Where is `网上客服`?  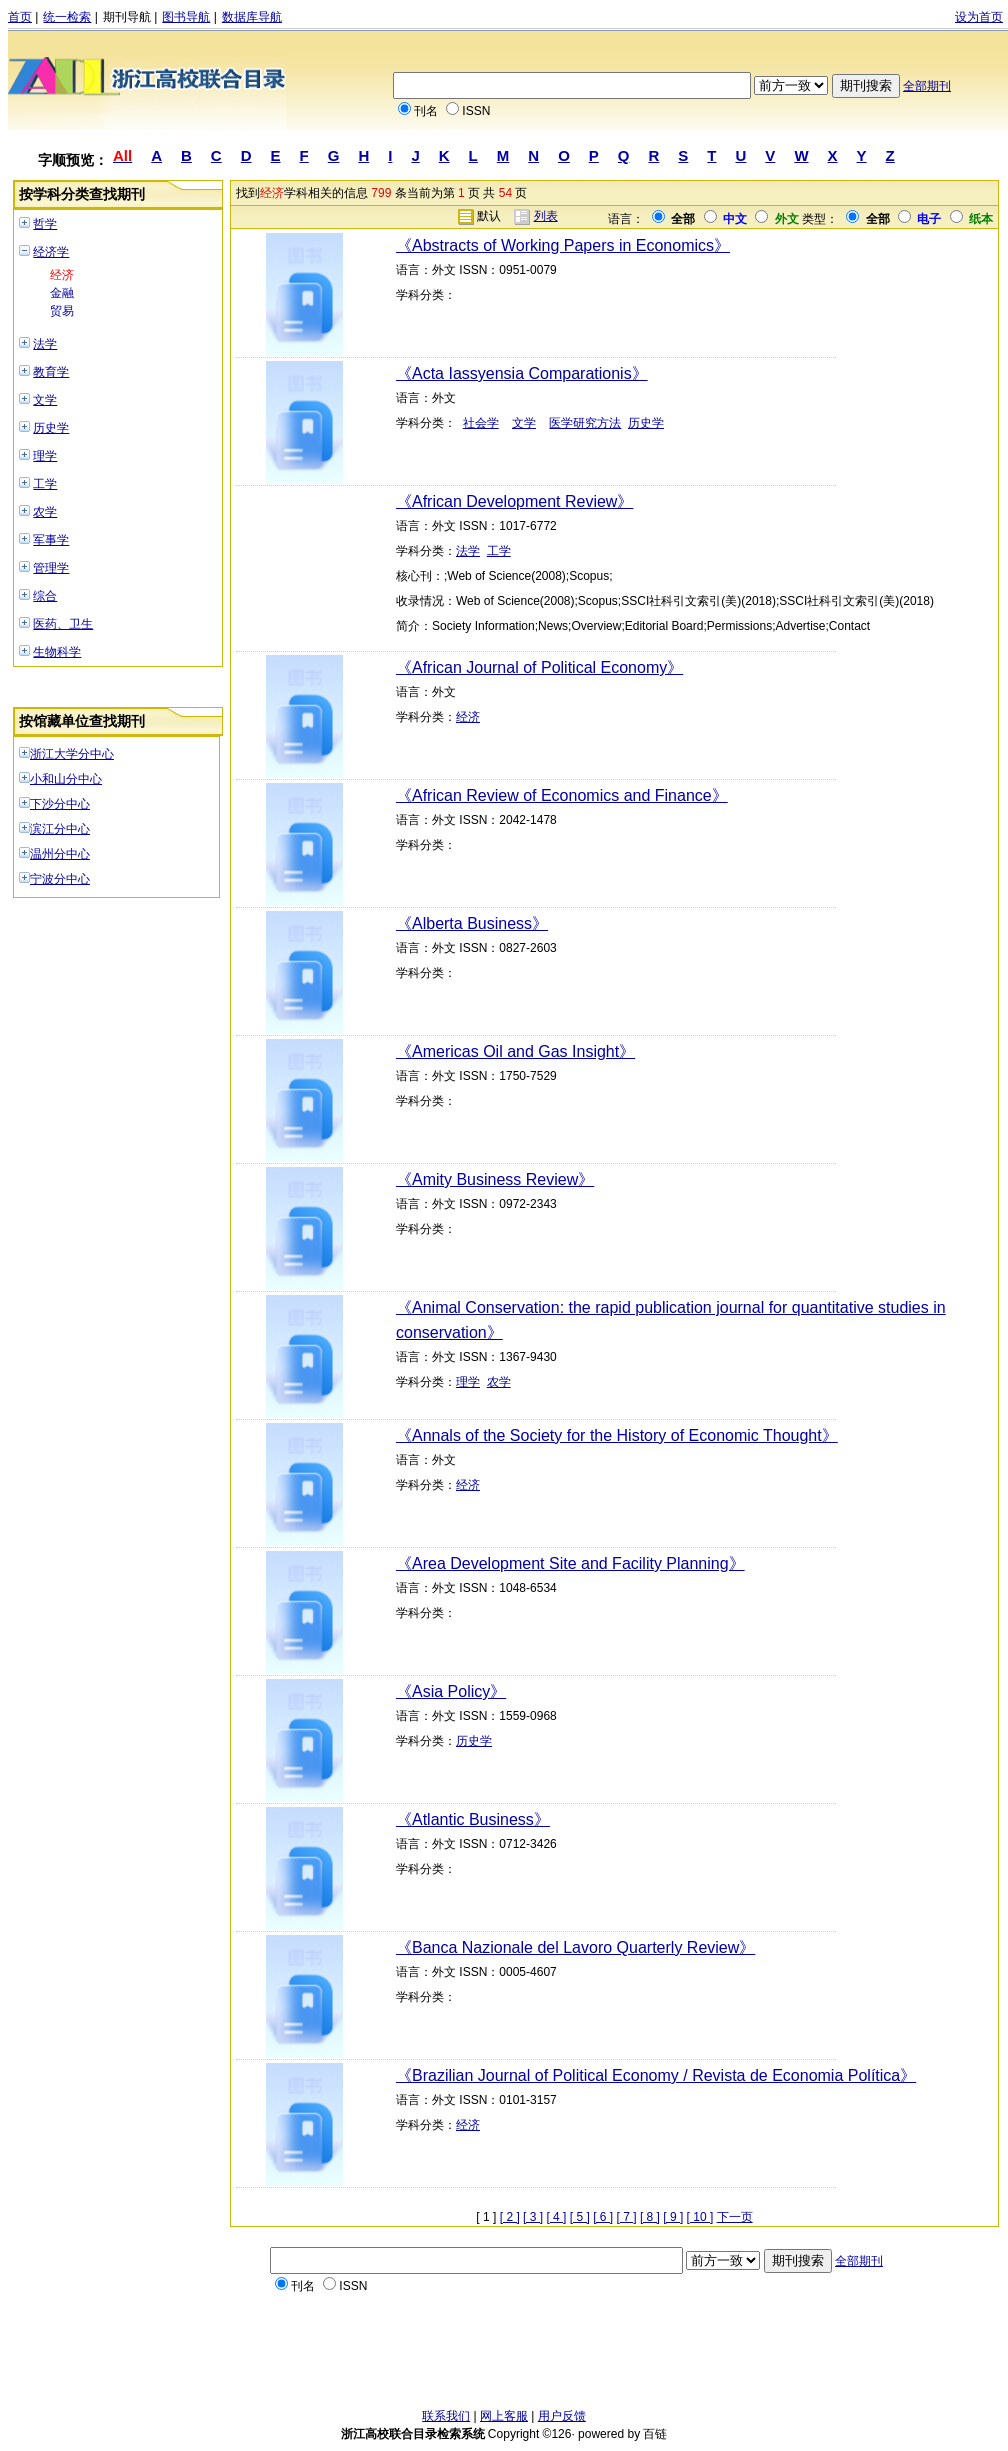 网上客服 is located at coordinates (504, 2416).